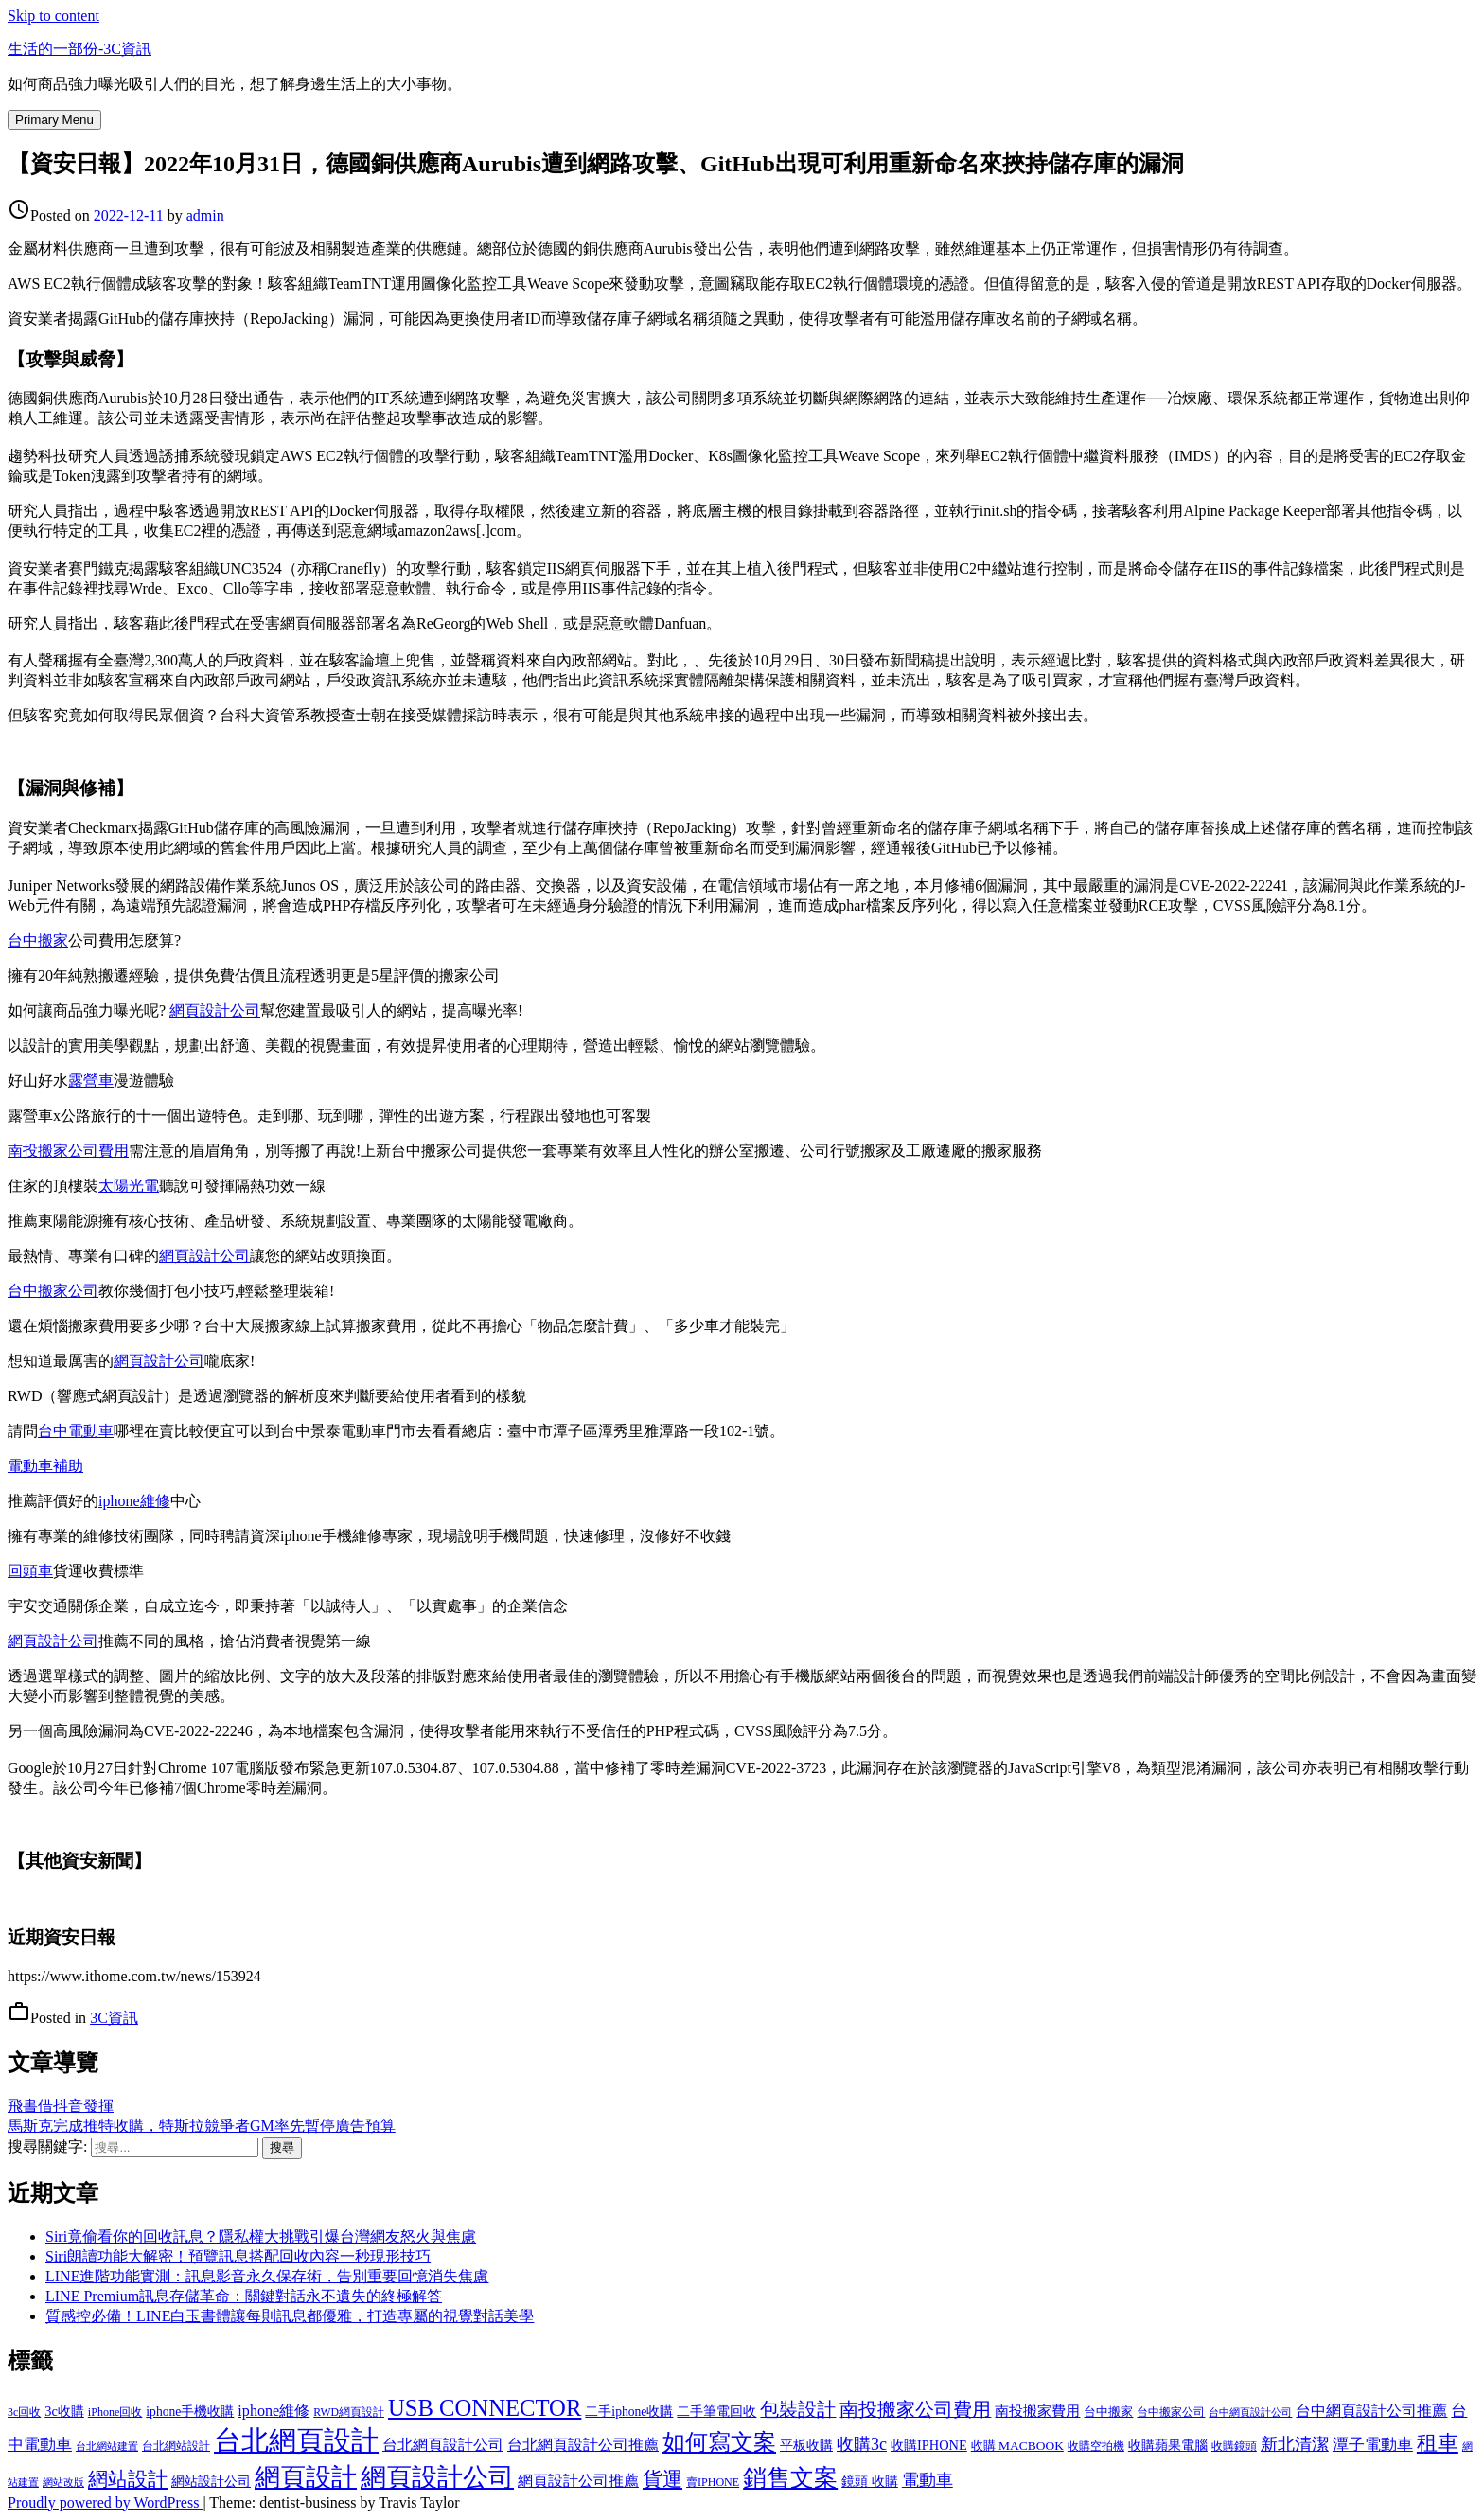 Image resolution: width=1484 pixels, height=2519 pixels. Describe the element at coordinates (24, 2412) in the screenshot. I see `3c回收 [3c回收 (122 個項目)]` at that location.